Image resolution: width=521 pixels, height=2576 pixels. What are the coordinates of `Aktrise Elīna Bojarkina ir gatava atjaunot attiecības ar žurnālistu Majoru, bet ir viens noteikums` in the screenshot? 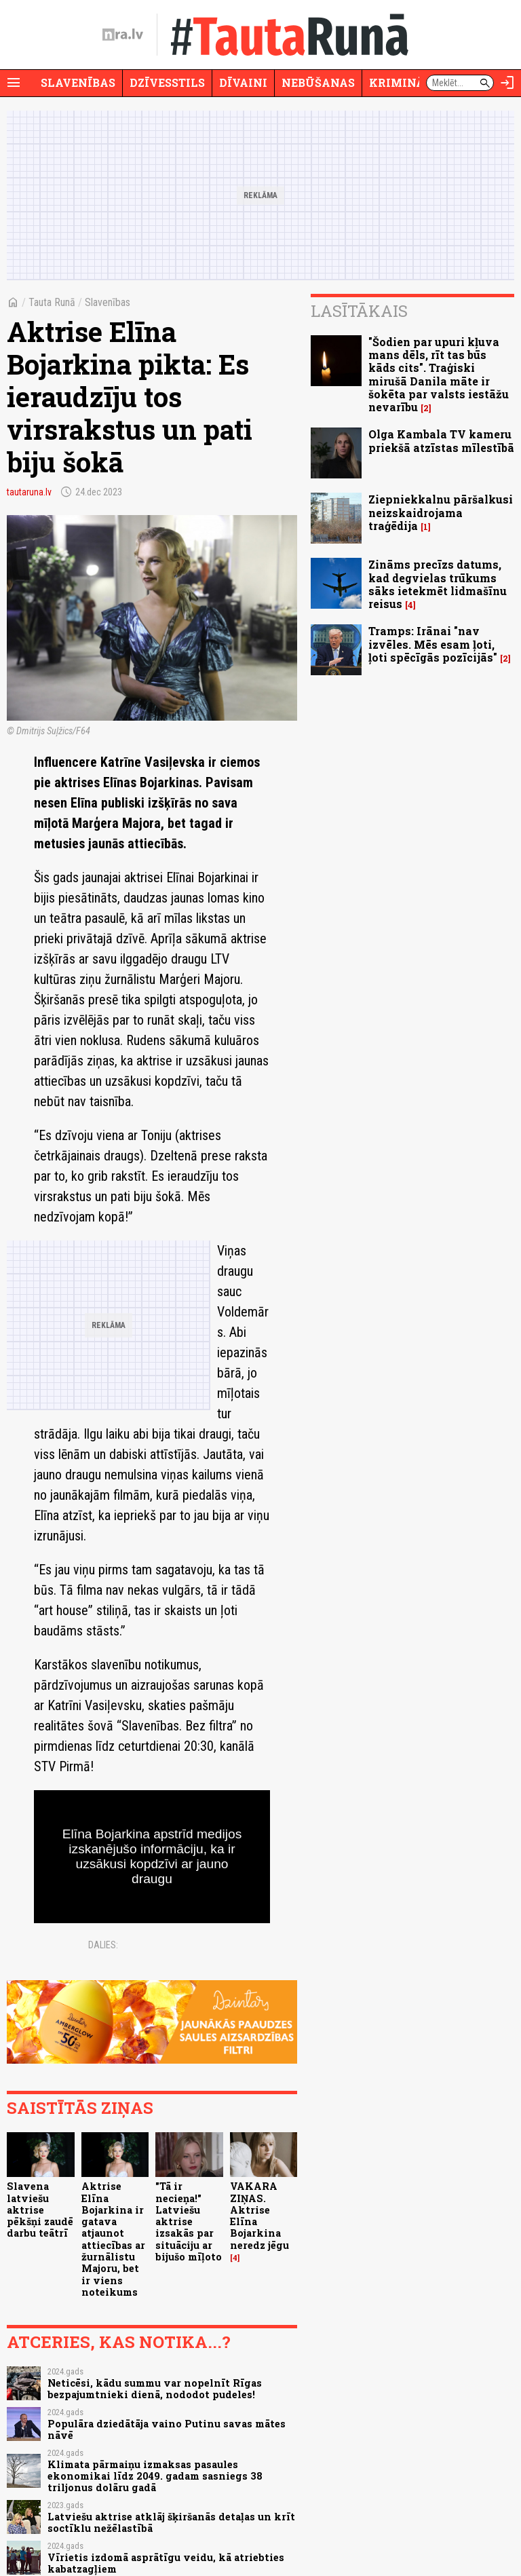 It's located at (113, 2239).